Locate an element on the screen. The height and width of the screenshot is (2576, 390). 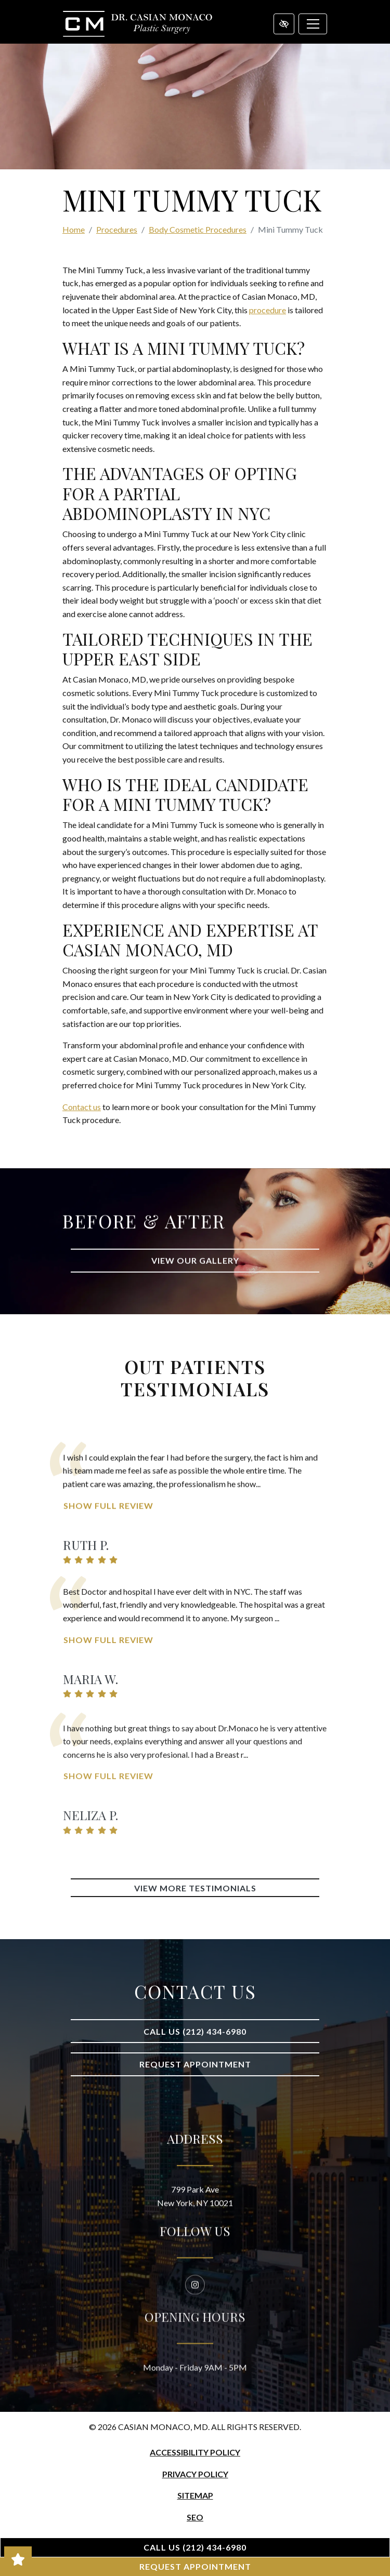
Show Full Review is located at coordinates (108, 1587).